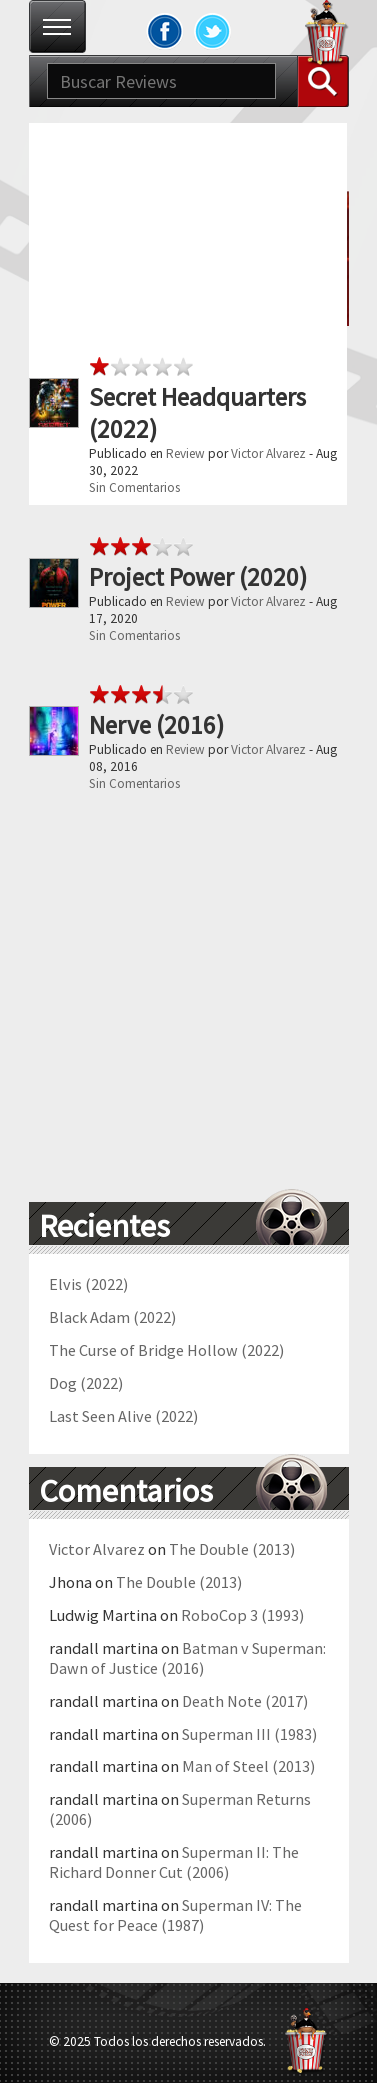 The image size is (377, 2083). Describe the element at coordinates (249, 1734) in the screenshot. I see `Superman III (1983)` at that location.